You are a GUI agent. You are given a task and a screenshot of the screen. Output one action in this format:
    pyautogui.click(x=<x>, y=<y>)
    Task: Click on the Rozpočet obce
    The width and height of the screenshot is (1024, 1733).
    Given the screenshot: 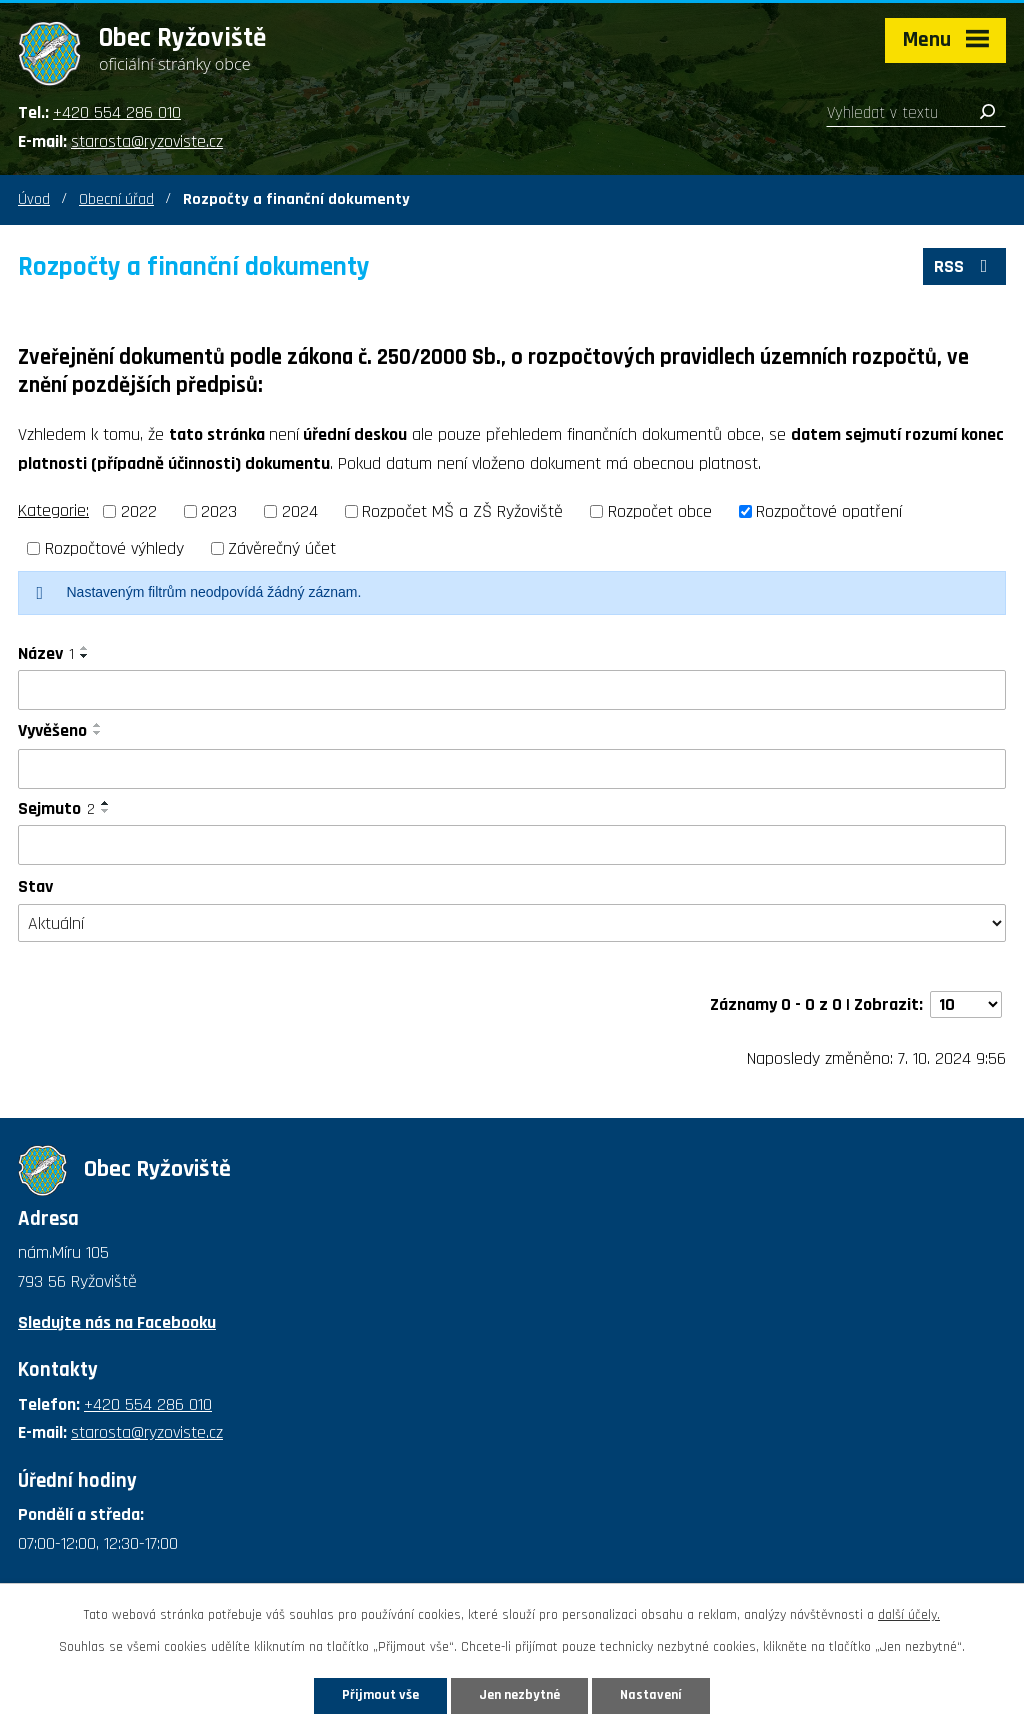 What is the action you would take?
    pyautogui.click(x=660, y=511)
    